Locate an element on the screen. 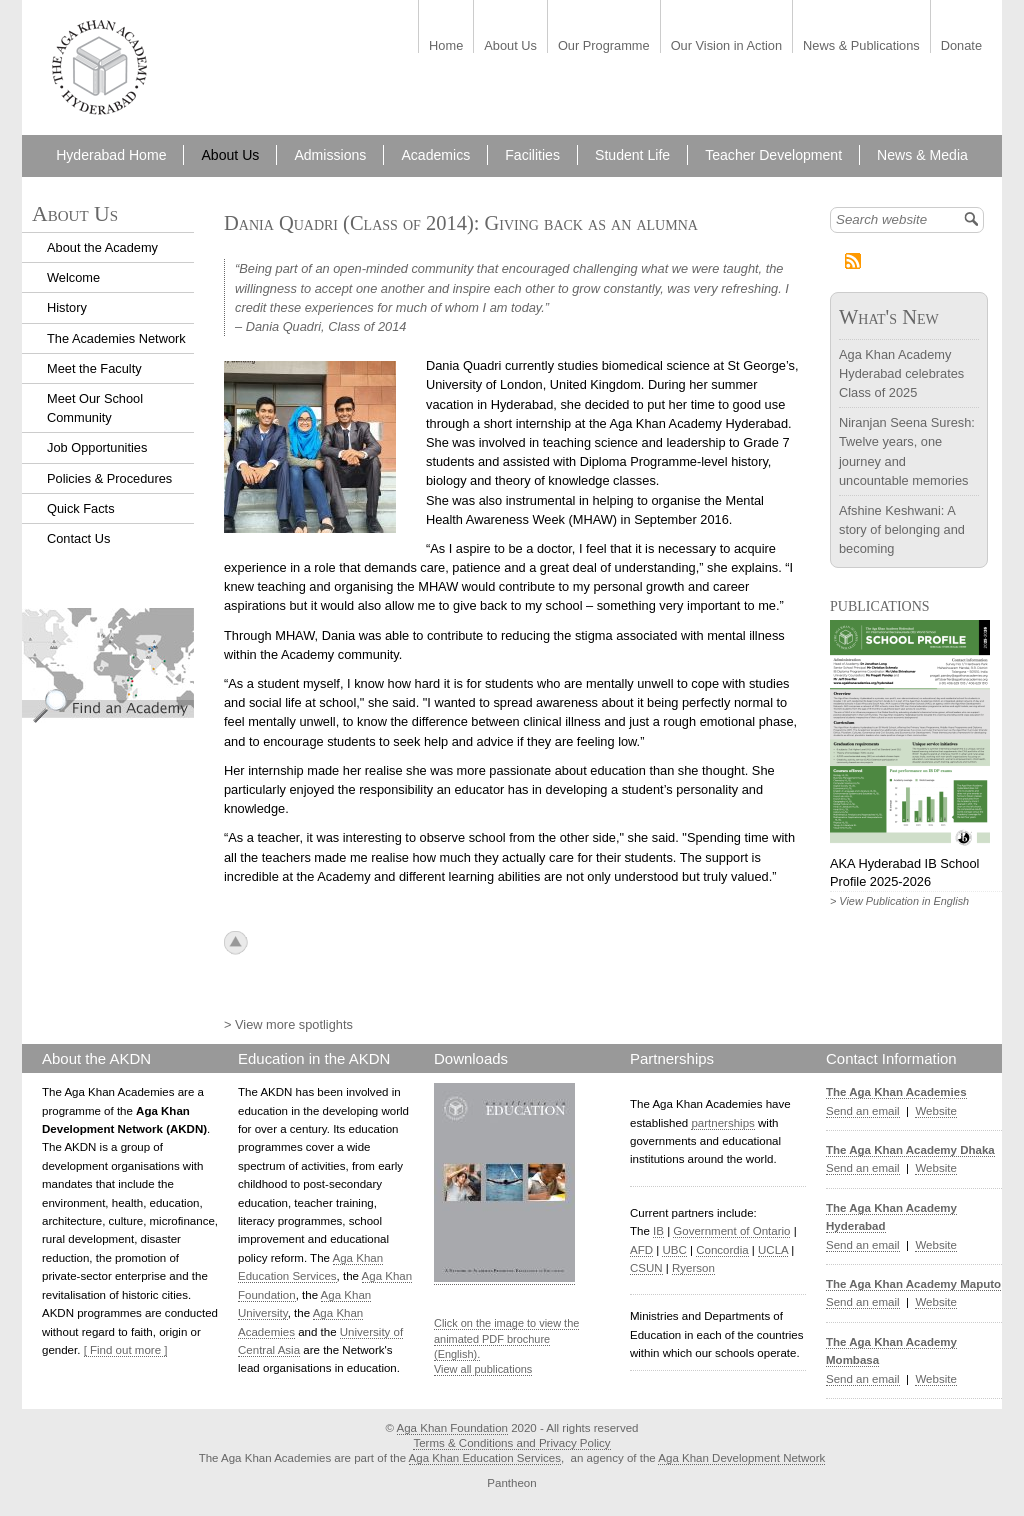 The width and height of the screenshot is (1024, 1516). Ryerson is located at coordinates (693, 1268).